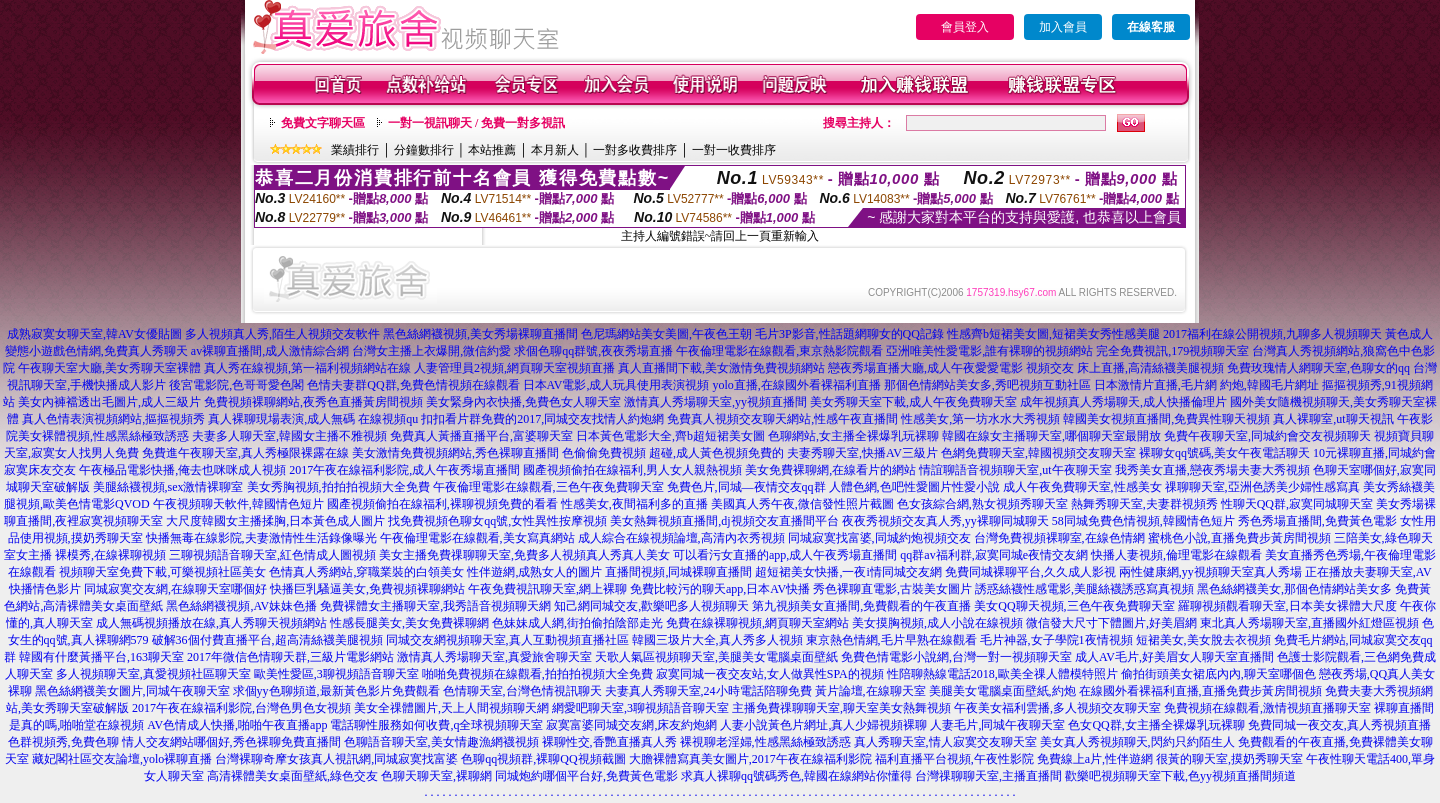 This screenshot has width=1440, height=803. What do you see at coordinates (63, 742) in the screenshot?
I see `色群視頻秀,免費色聊` at bounding box center [63, 742].